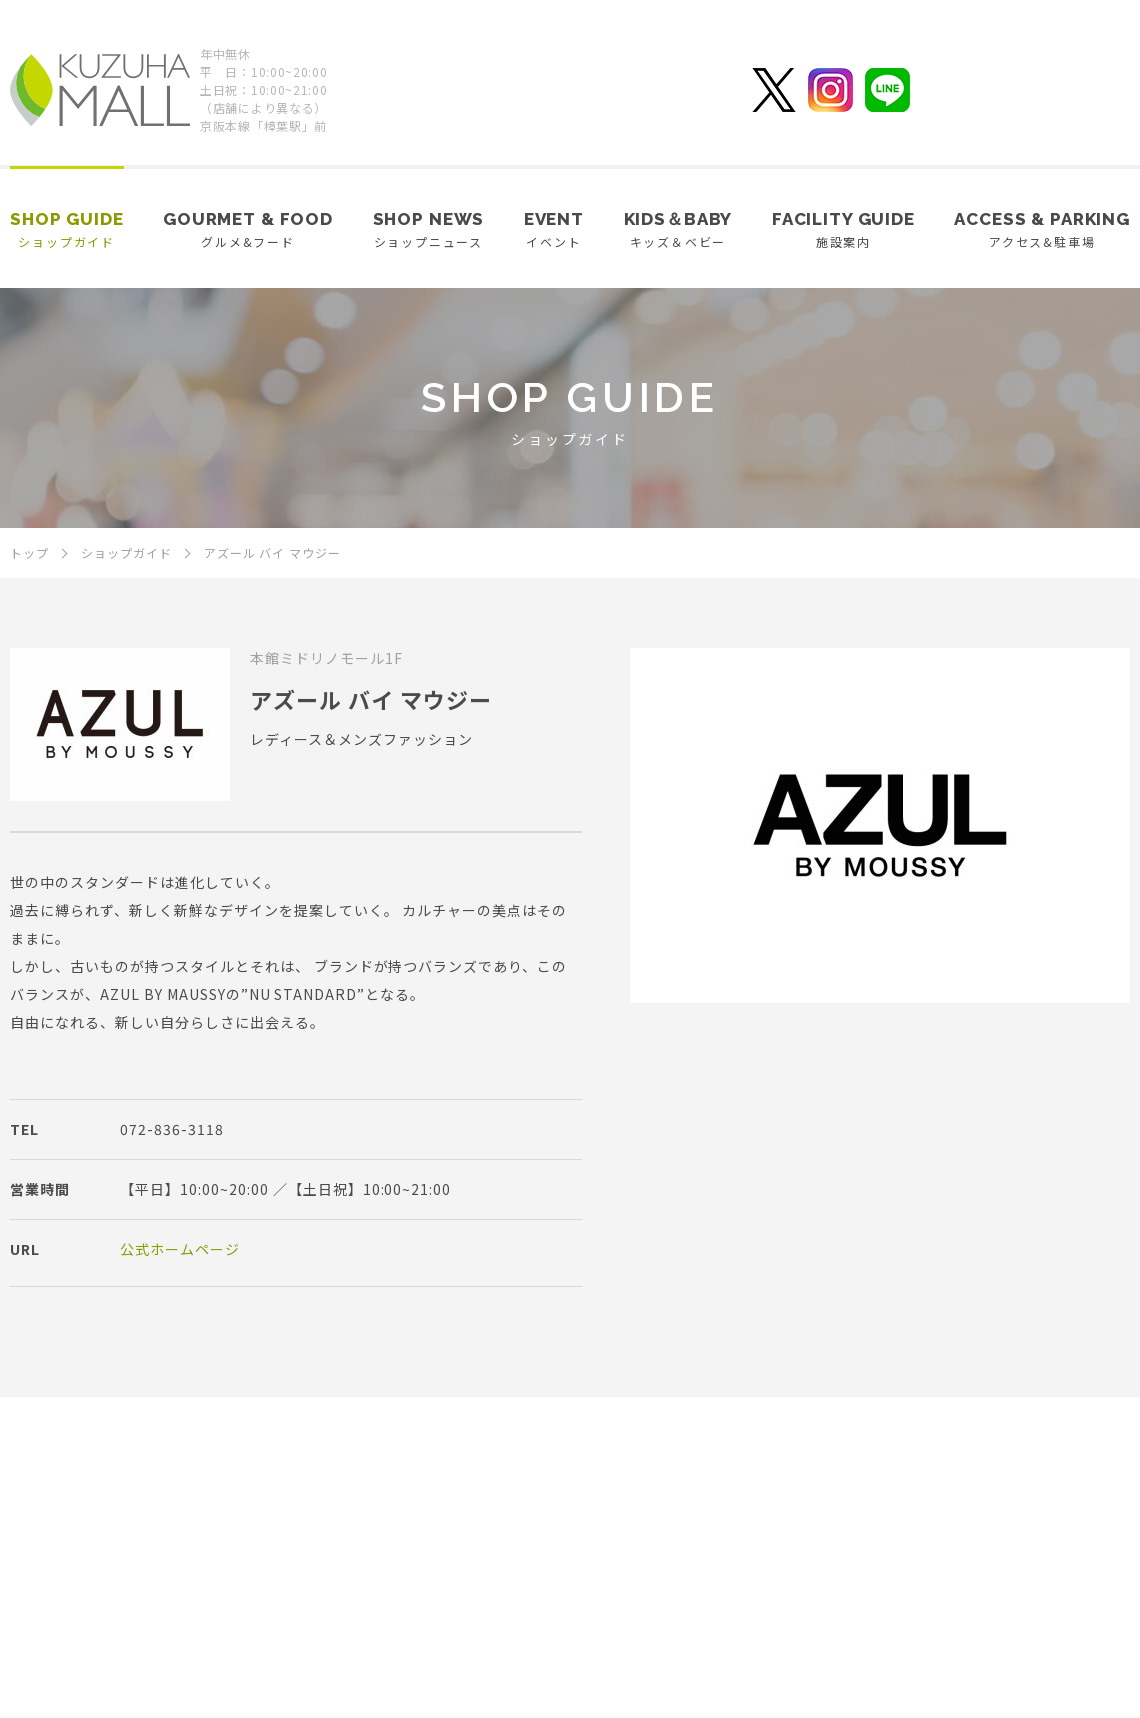 The image size is (1140, 1718). Describe the element at coordinates (180, 1249) in the screenshot. I see `公式ホームページ` at that location.